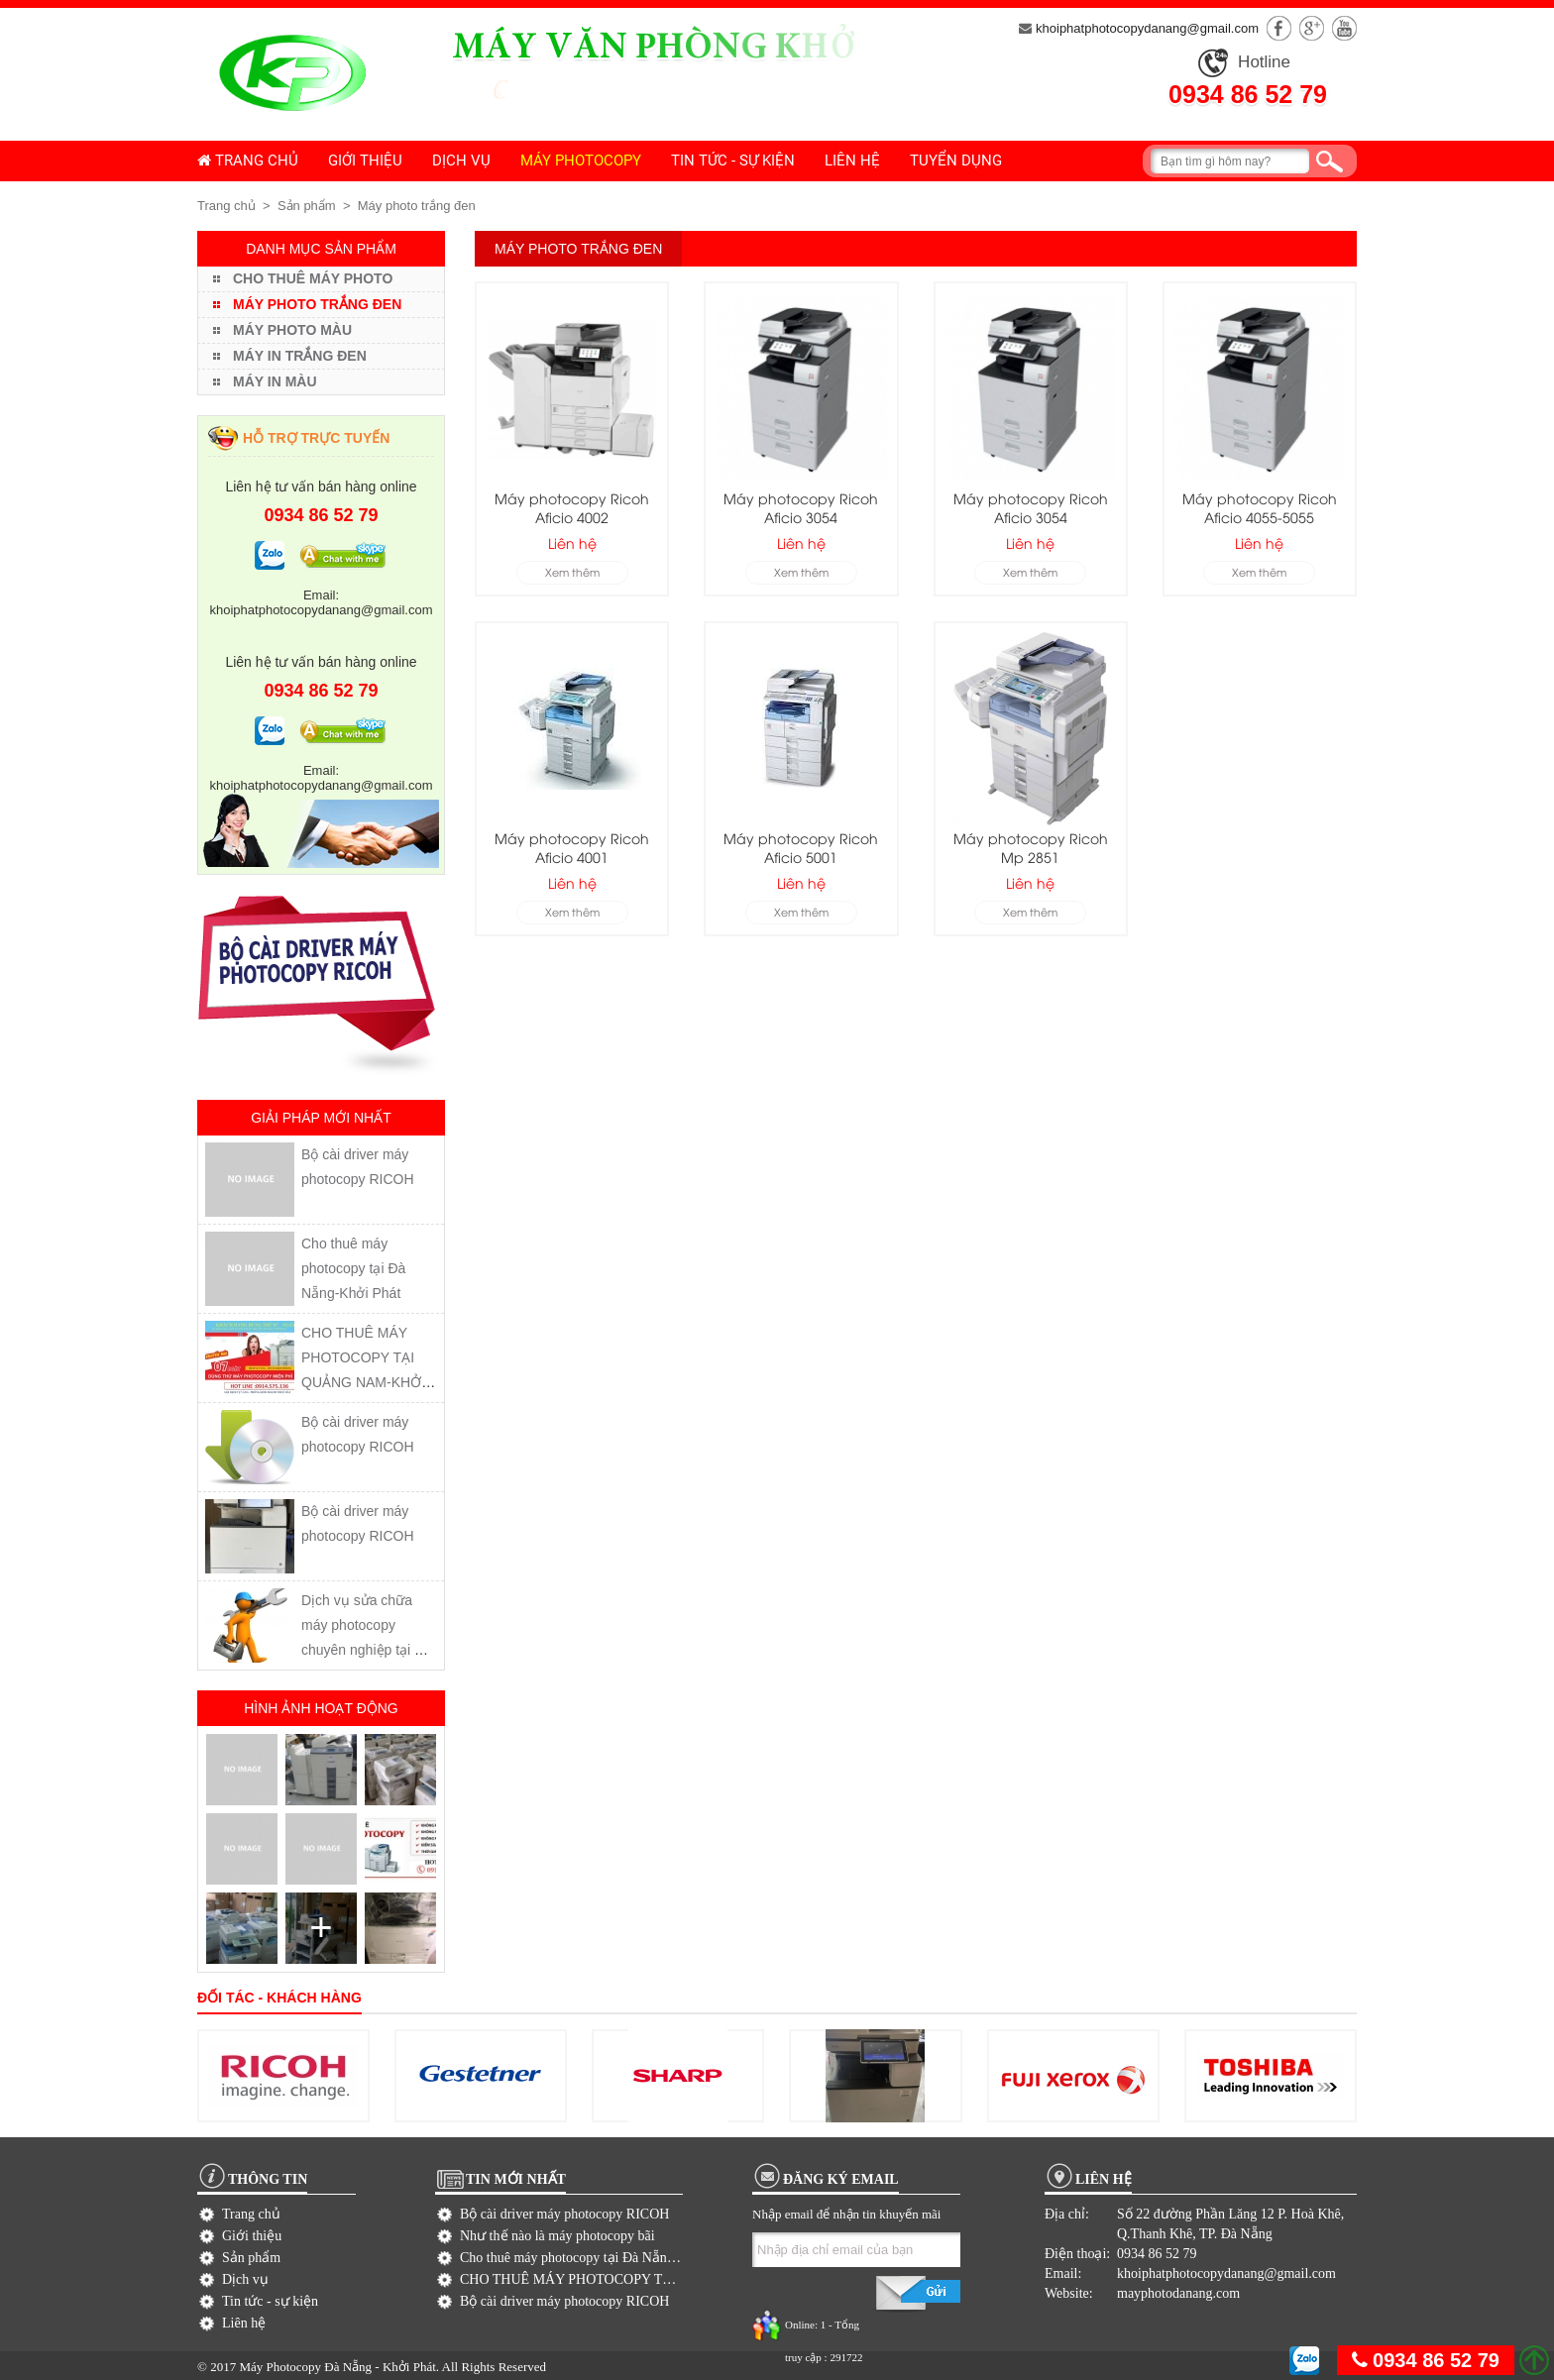 Image resolution: width=1554 pixels, height=2380 pixels. I want to click on khoiphatphotocopydanang@gmail.com, so click(1139, 28).